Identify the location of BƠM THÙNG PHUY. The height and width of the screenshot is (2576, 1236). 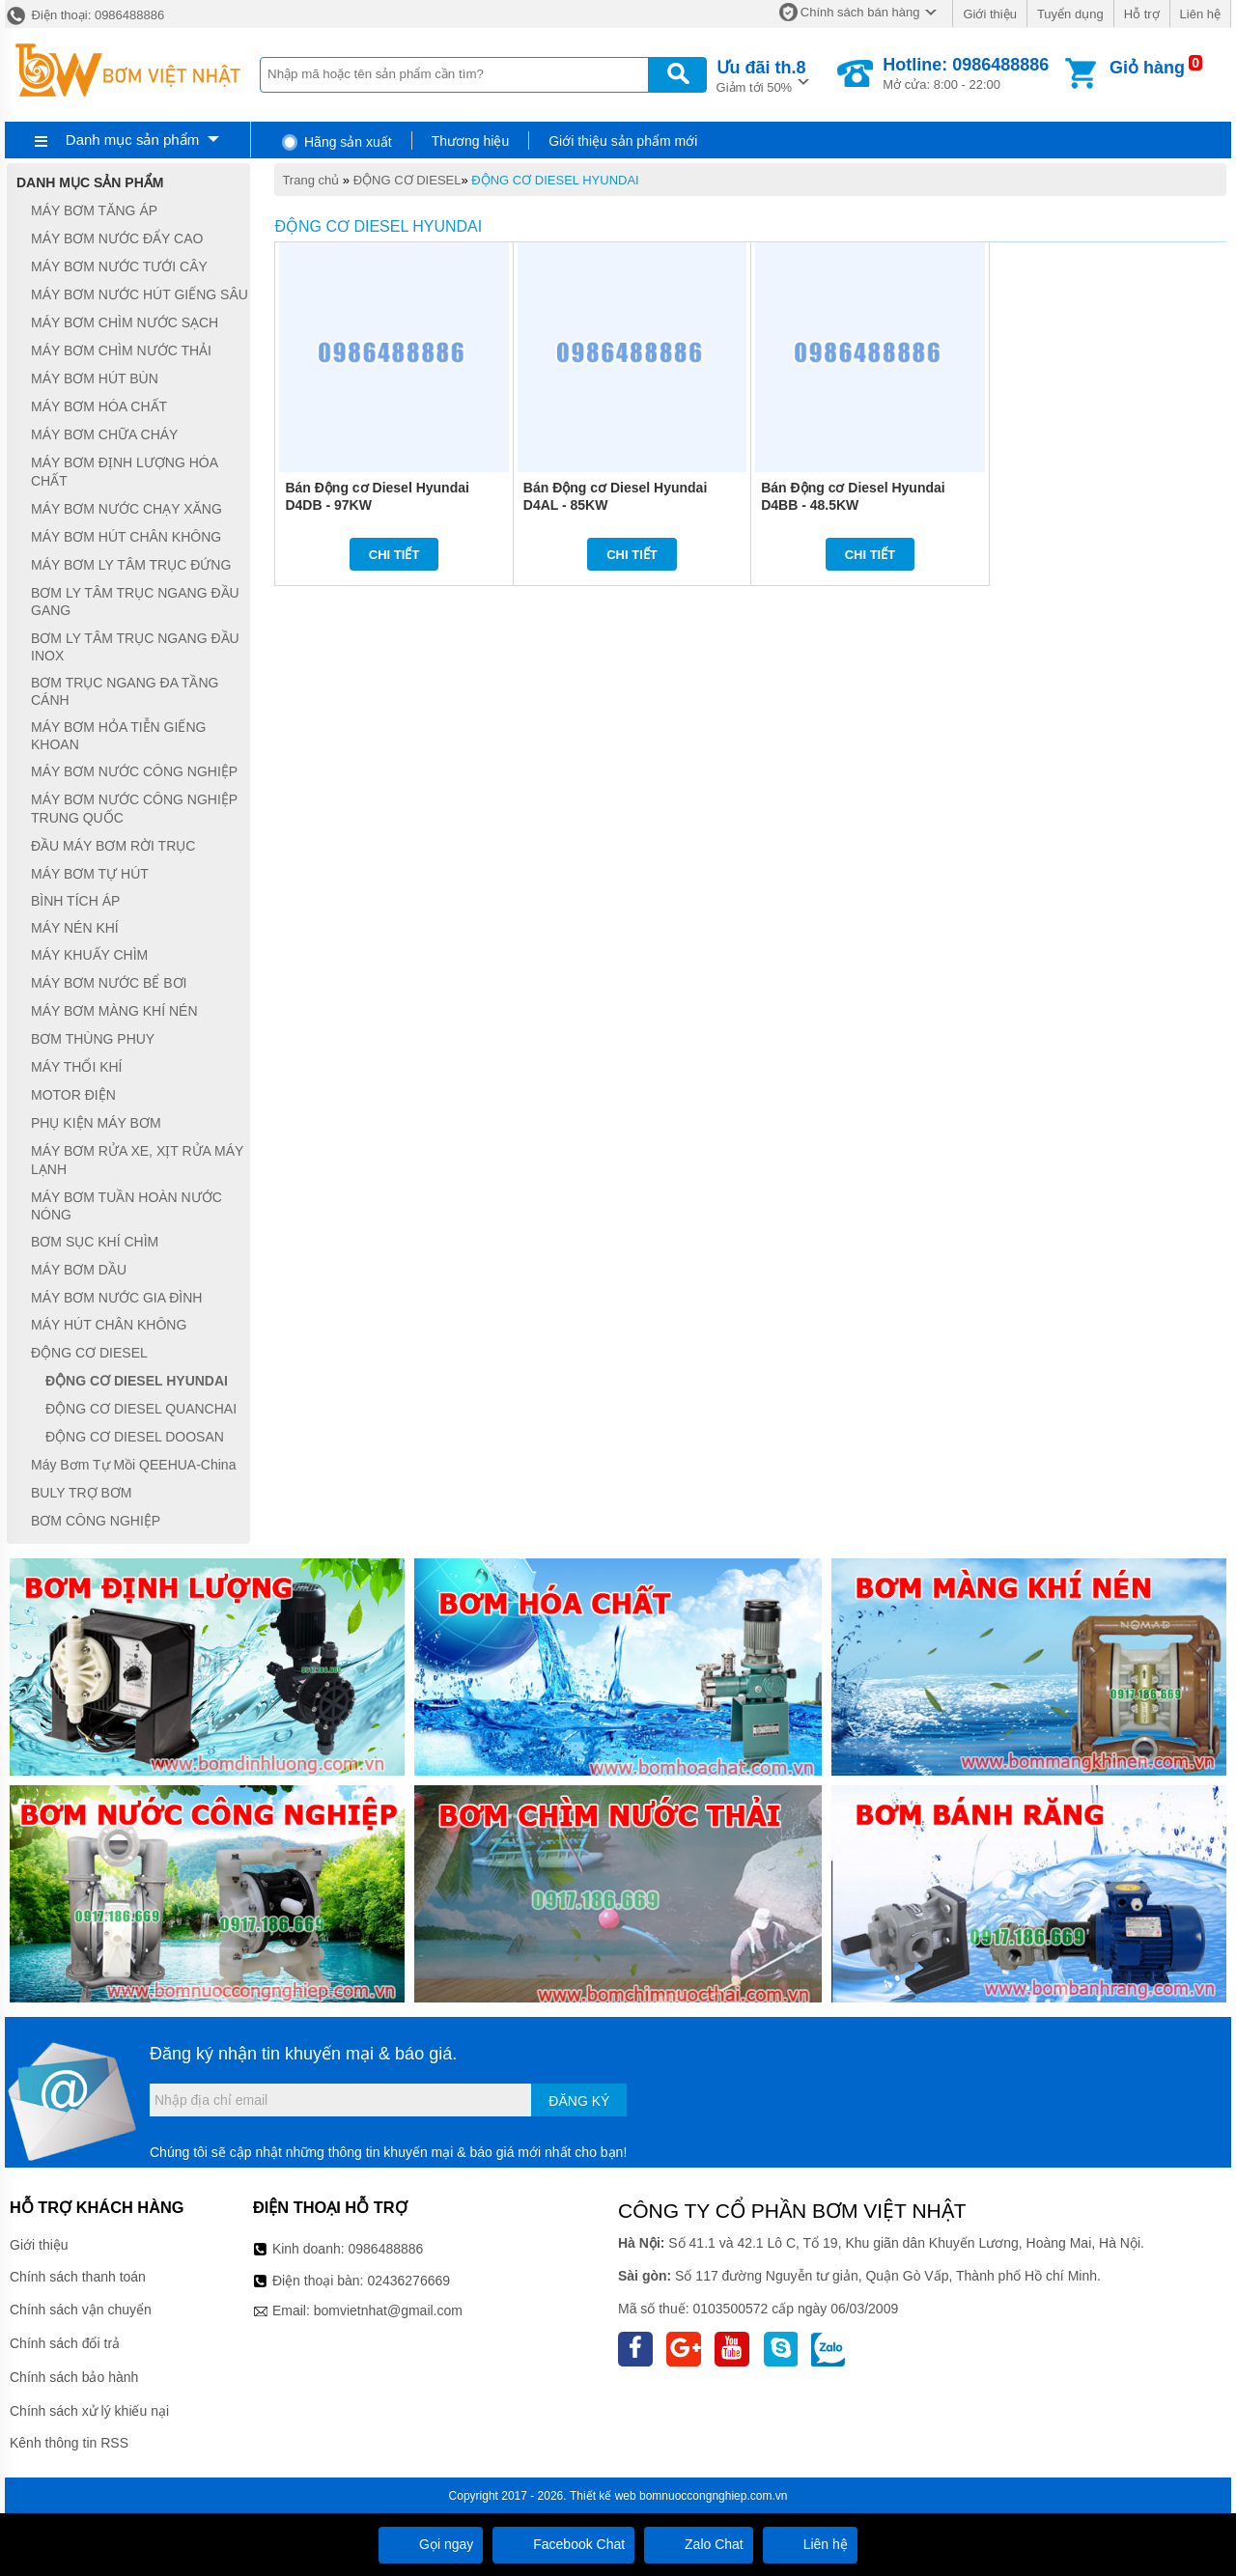
(92, 1039).